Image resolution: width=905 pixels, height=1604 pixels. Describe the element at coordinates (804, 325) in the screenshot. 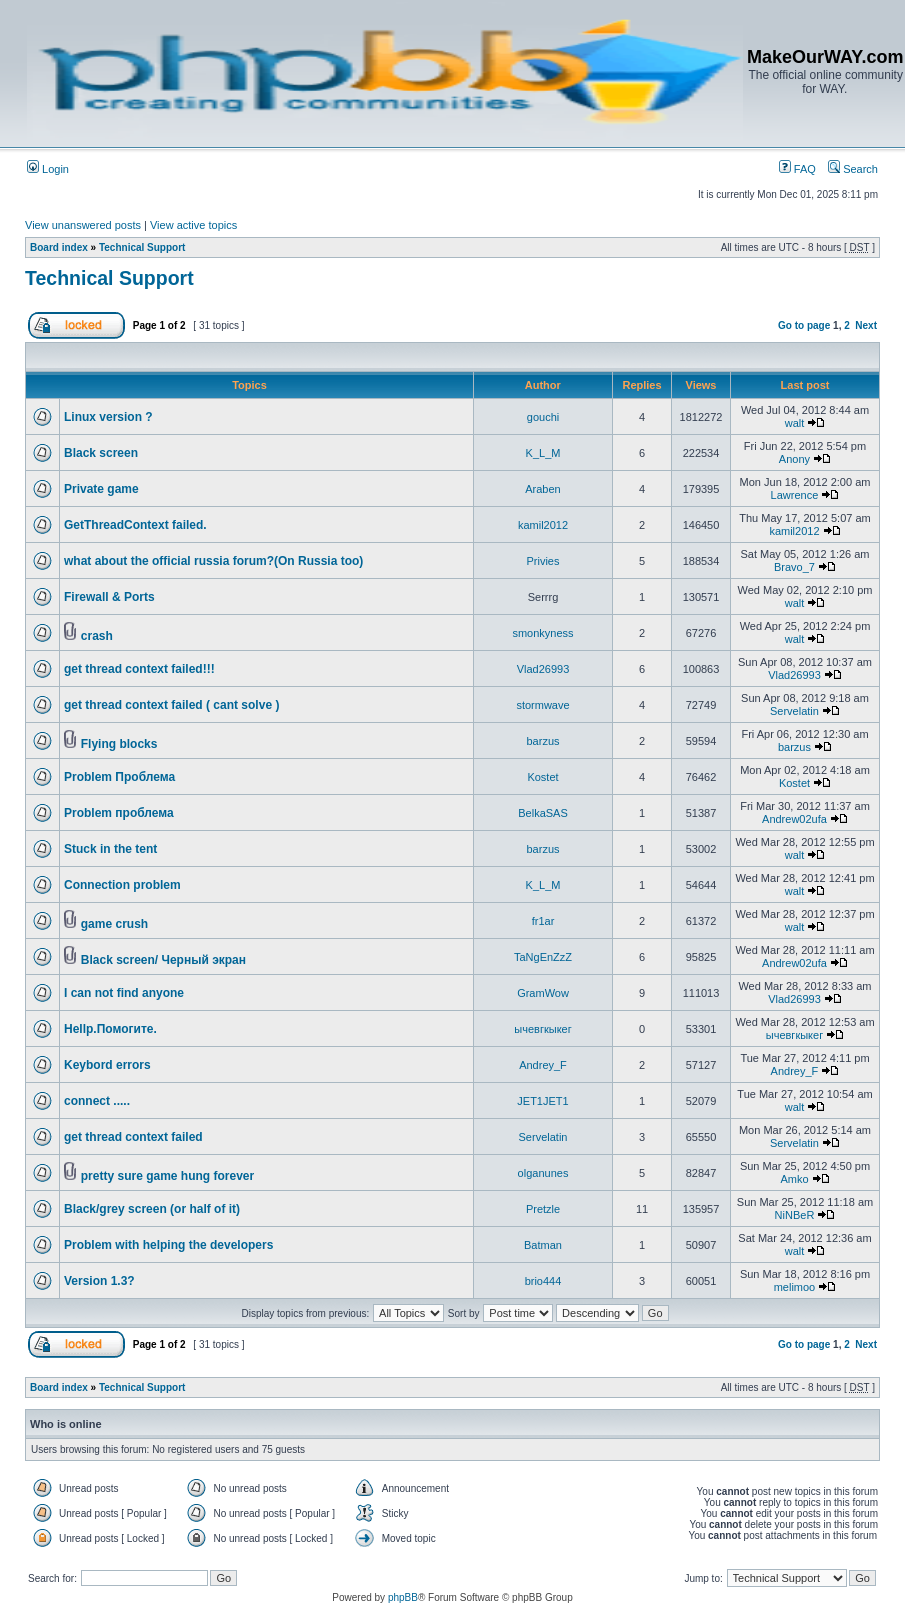

I see `Go to page` at that location.